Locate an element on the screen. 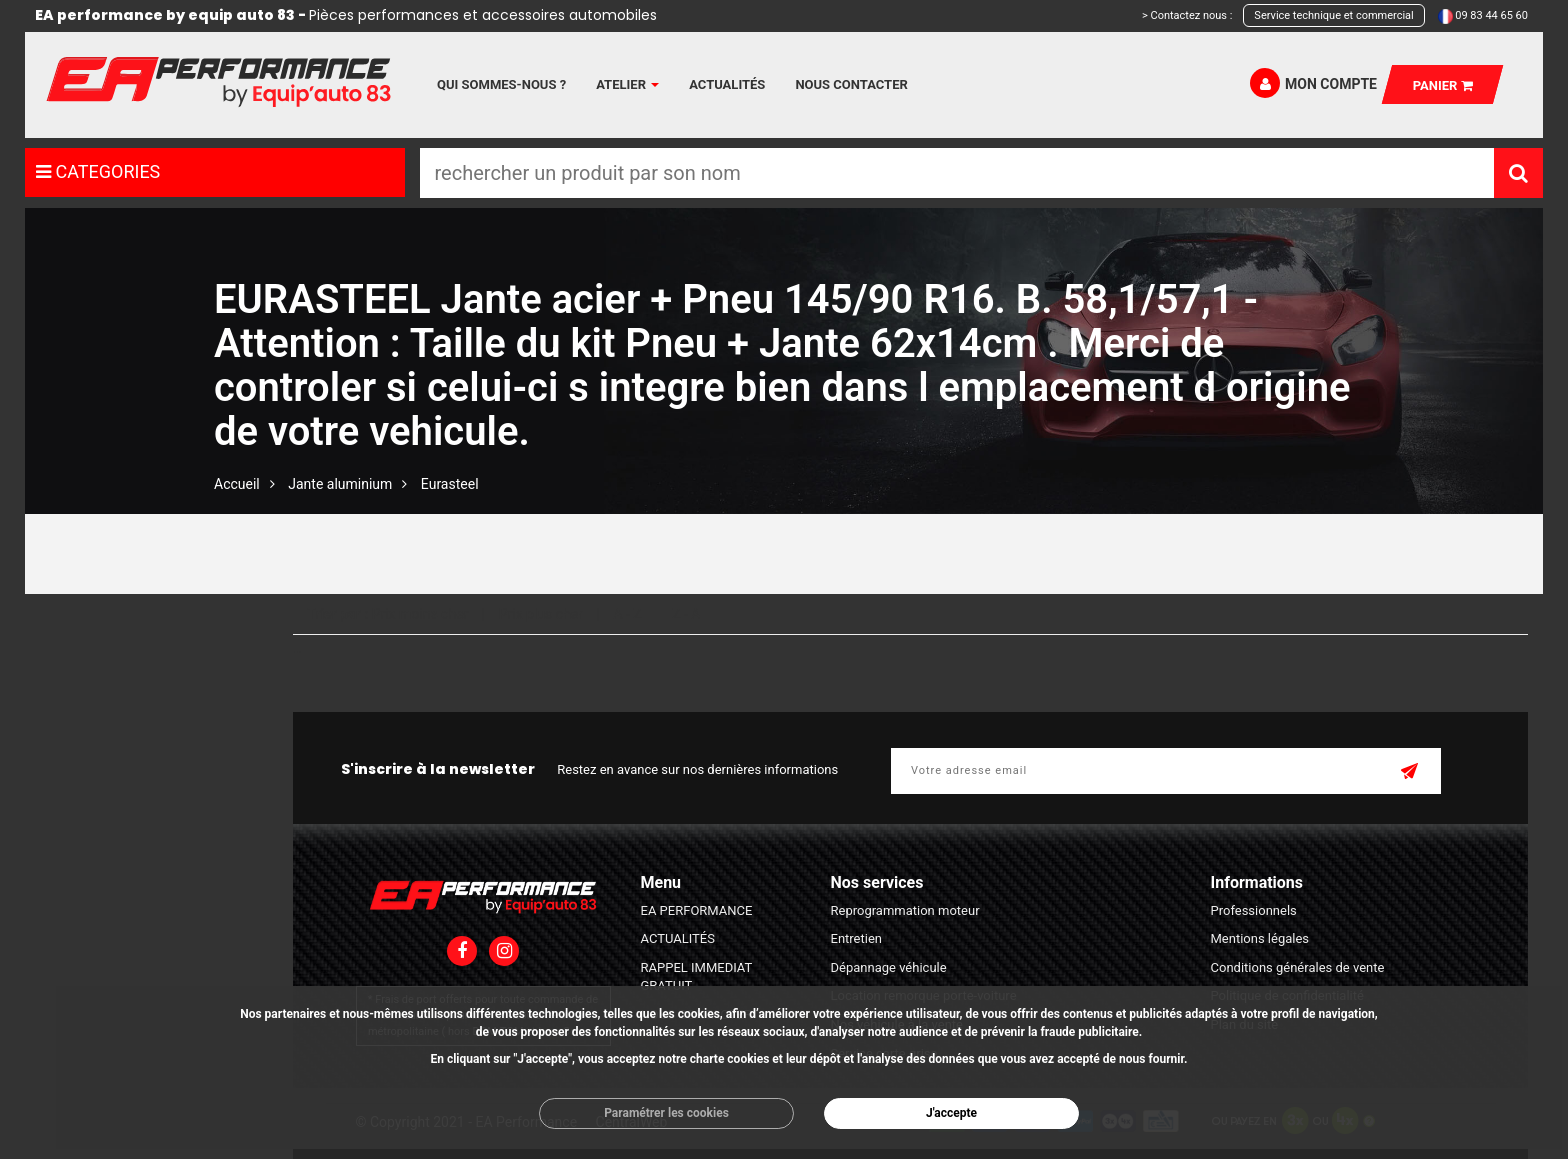 Image resolution: width=1568 pixels, height=1159 pixels. ACTUALITÉS is located at coordinates (678, 938).